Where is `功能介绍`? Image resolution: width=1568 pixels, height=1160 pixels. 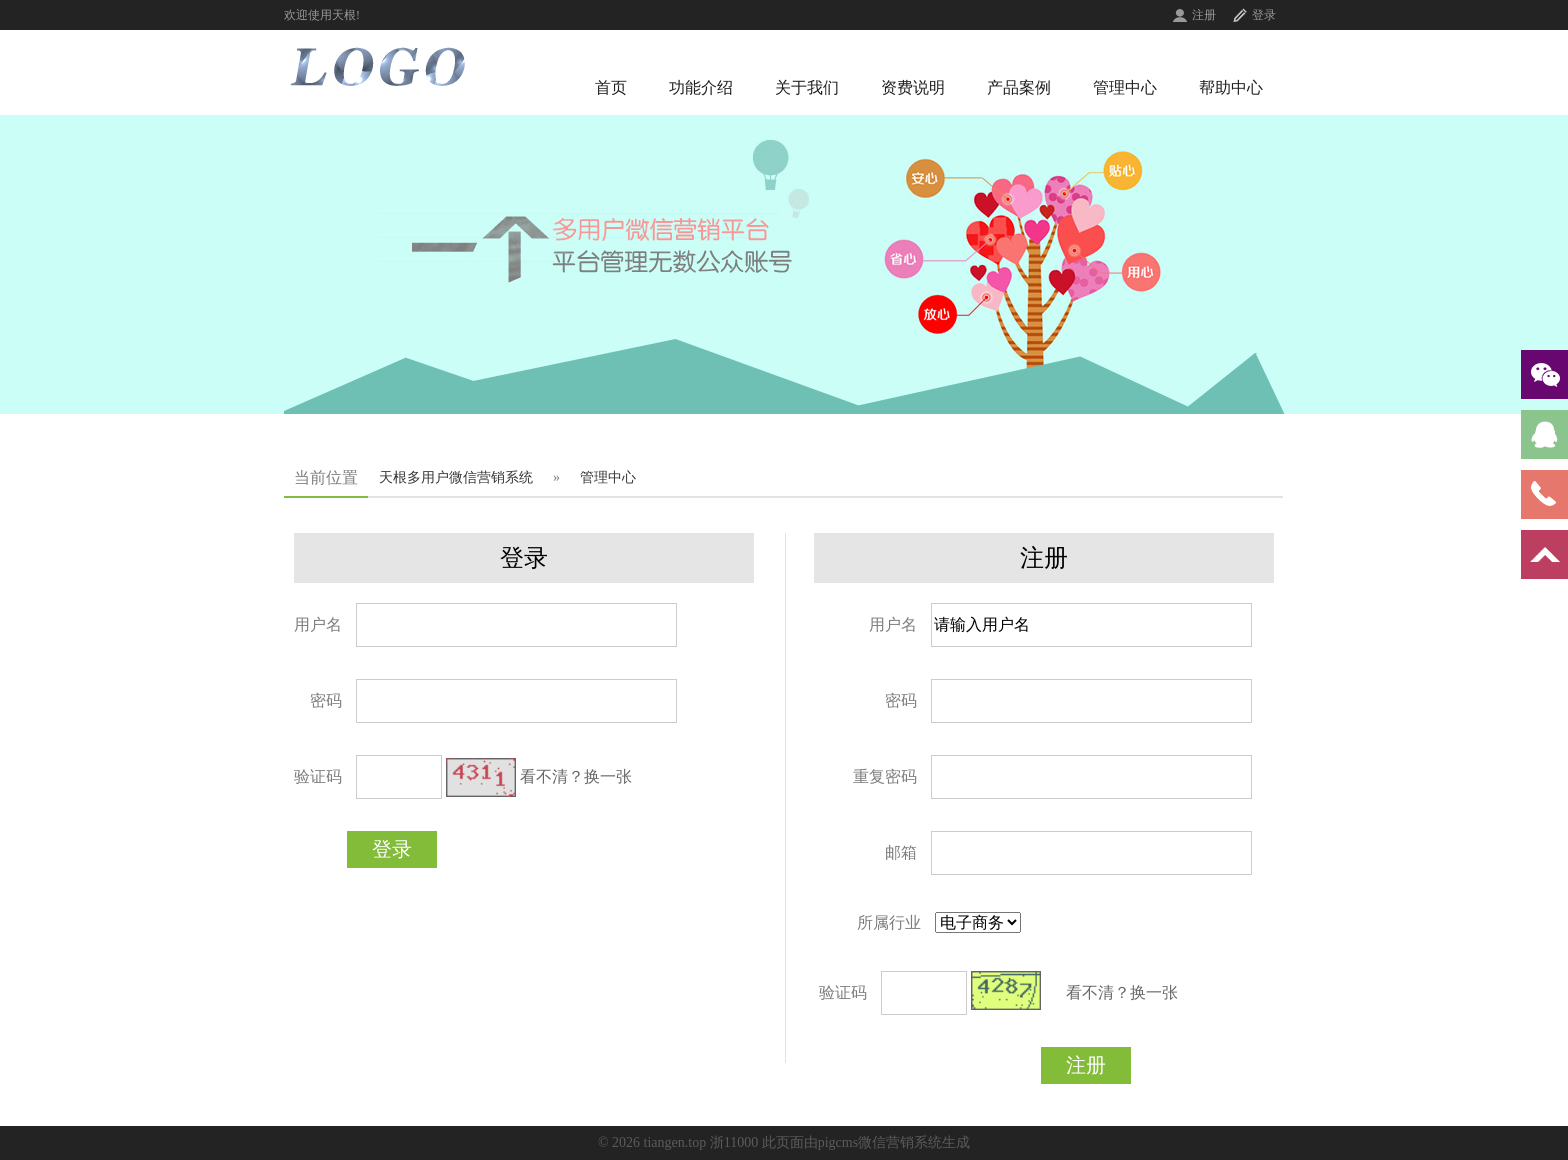 功能介绍 is located at coordinates (701, 87).